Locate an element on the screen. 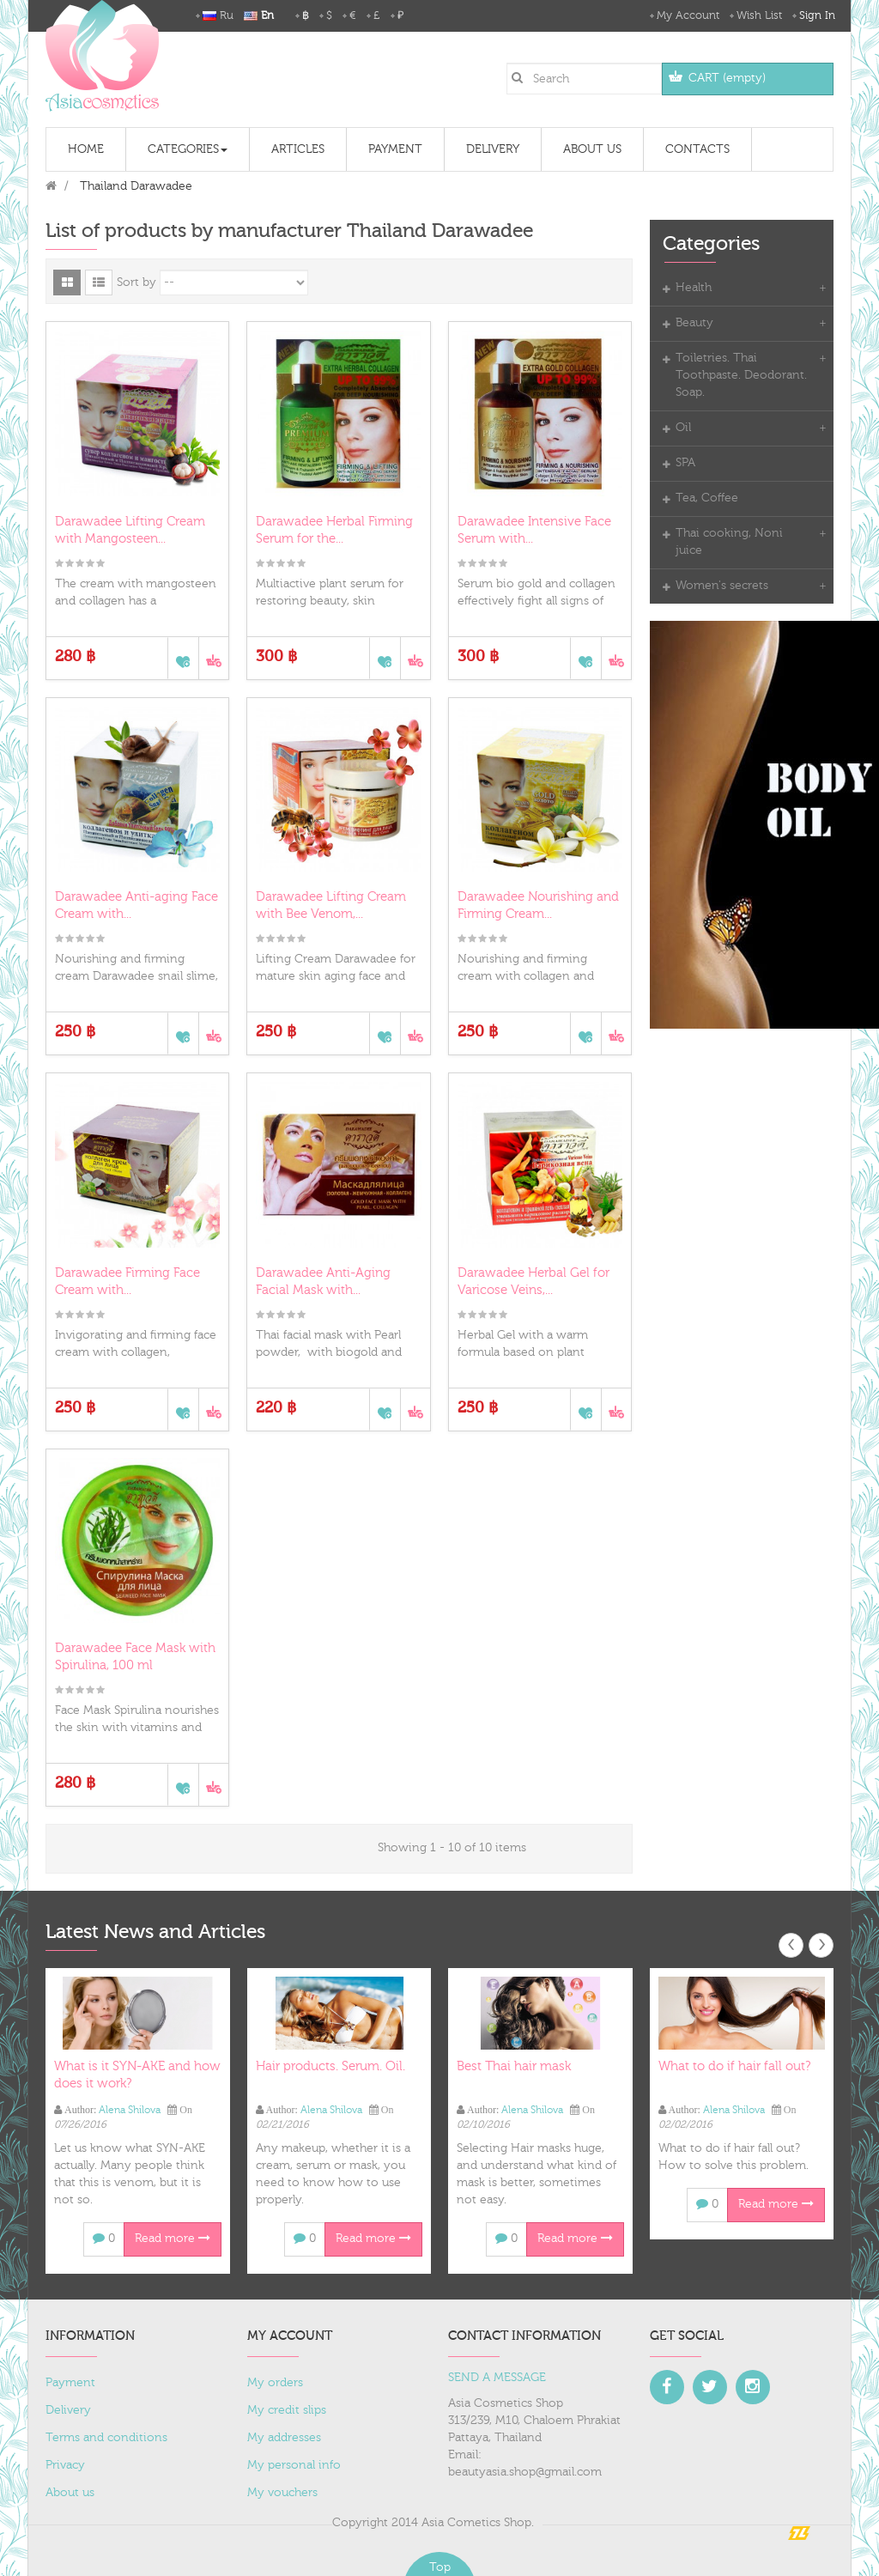 Image resolution: width=879 pixels, height=2576 pixels. Read more is located at coordinates (172, 2238).